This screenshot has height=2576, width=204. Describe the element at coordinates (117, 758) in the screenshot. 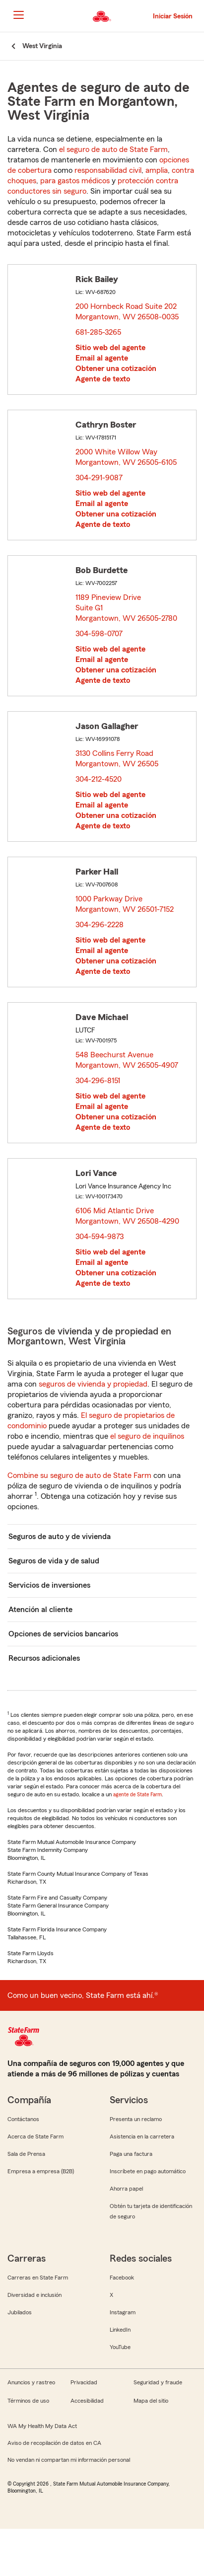

I see `3130 Collins Ferry Road Morgantown, WV 26505` at that location.